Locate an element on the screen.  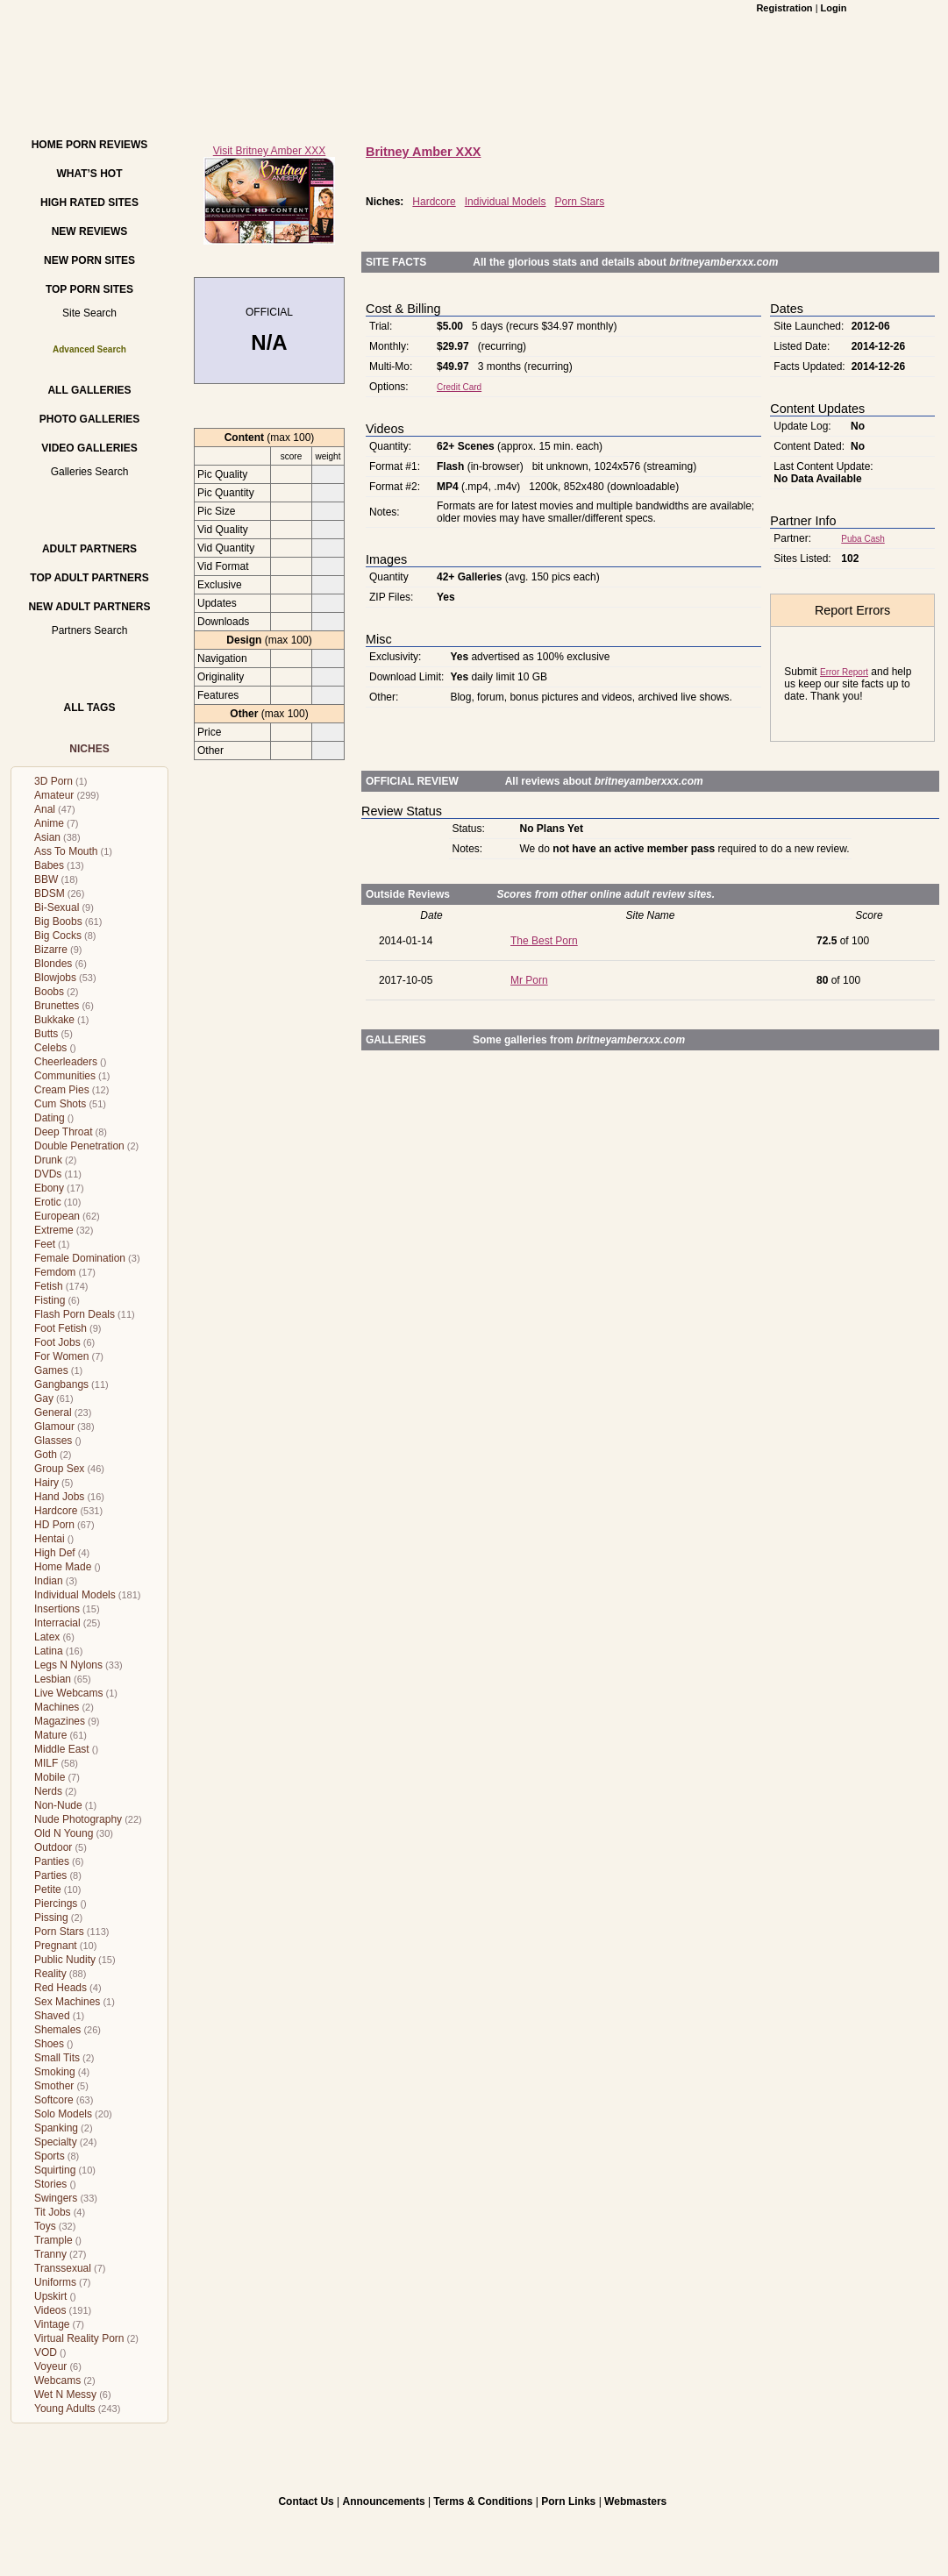
Gangbangs is located at coordinates (61, 1384).